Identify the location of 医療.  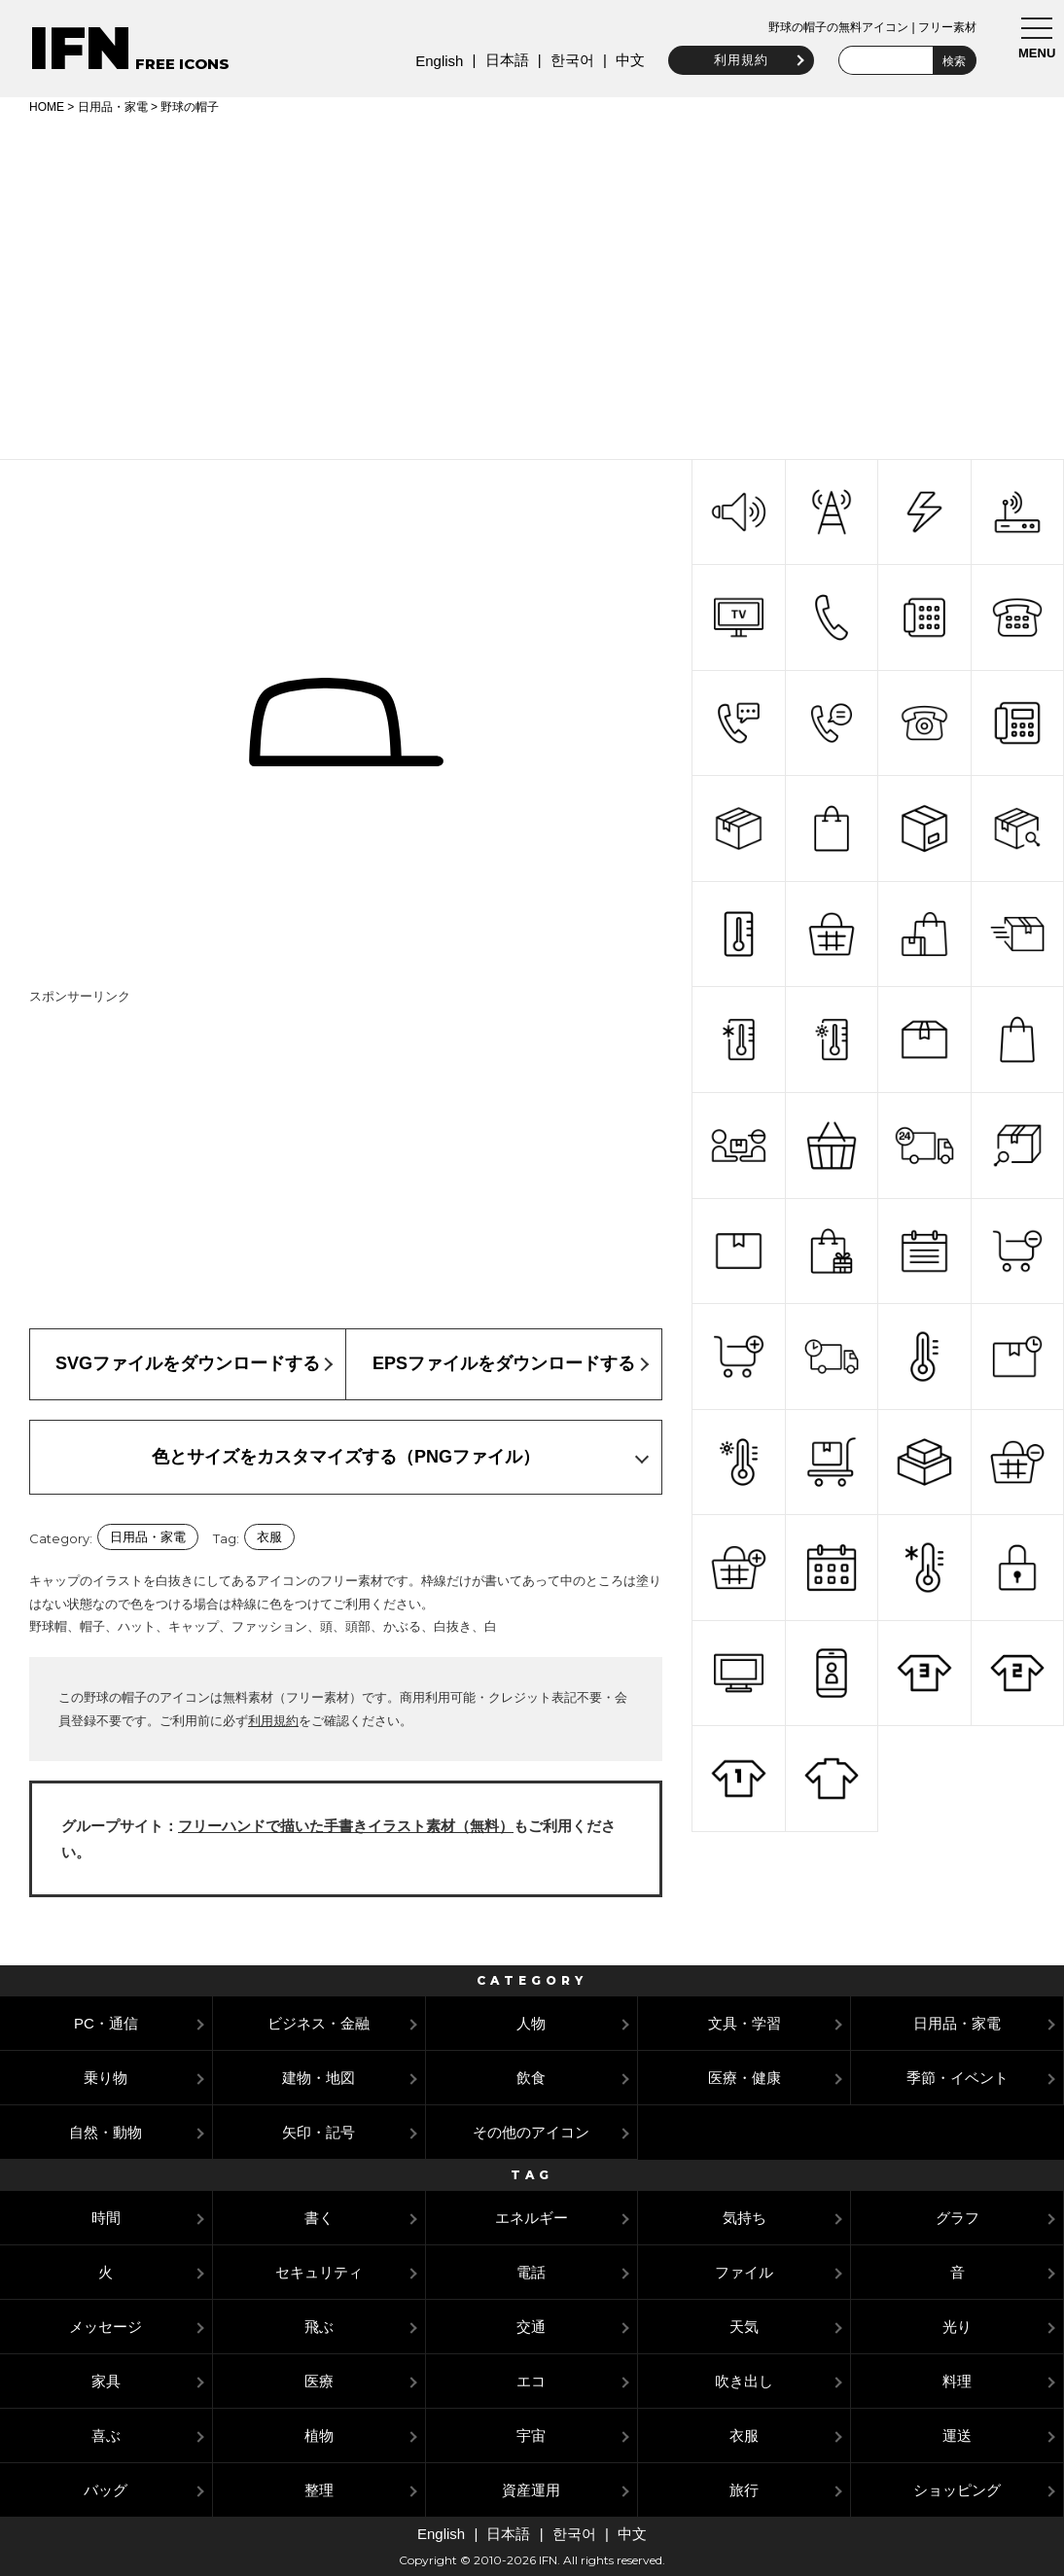
(319, 2381).